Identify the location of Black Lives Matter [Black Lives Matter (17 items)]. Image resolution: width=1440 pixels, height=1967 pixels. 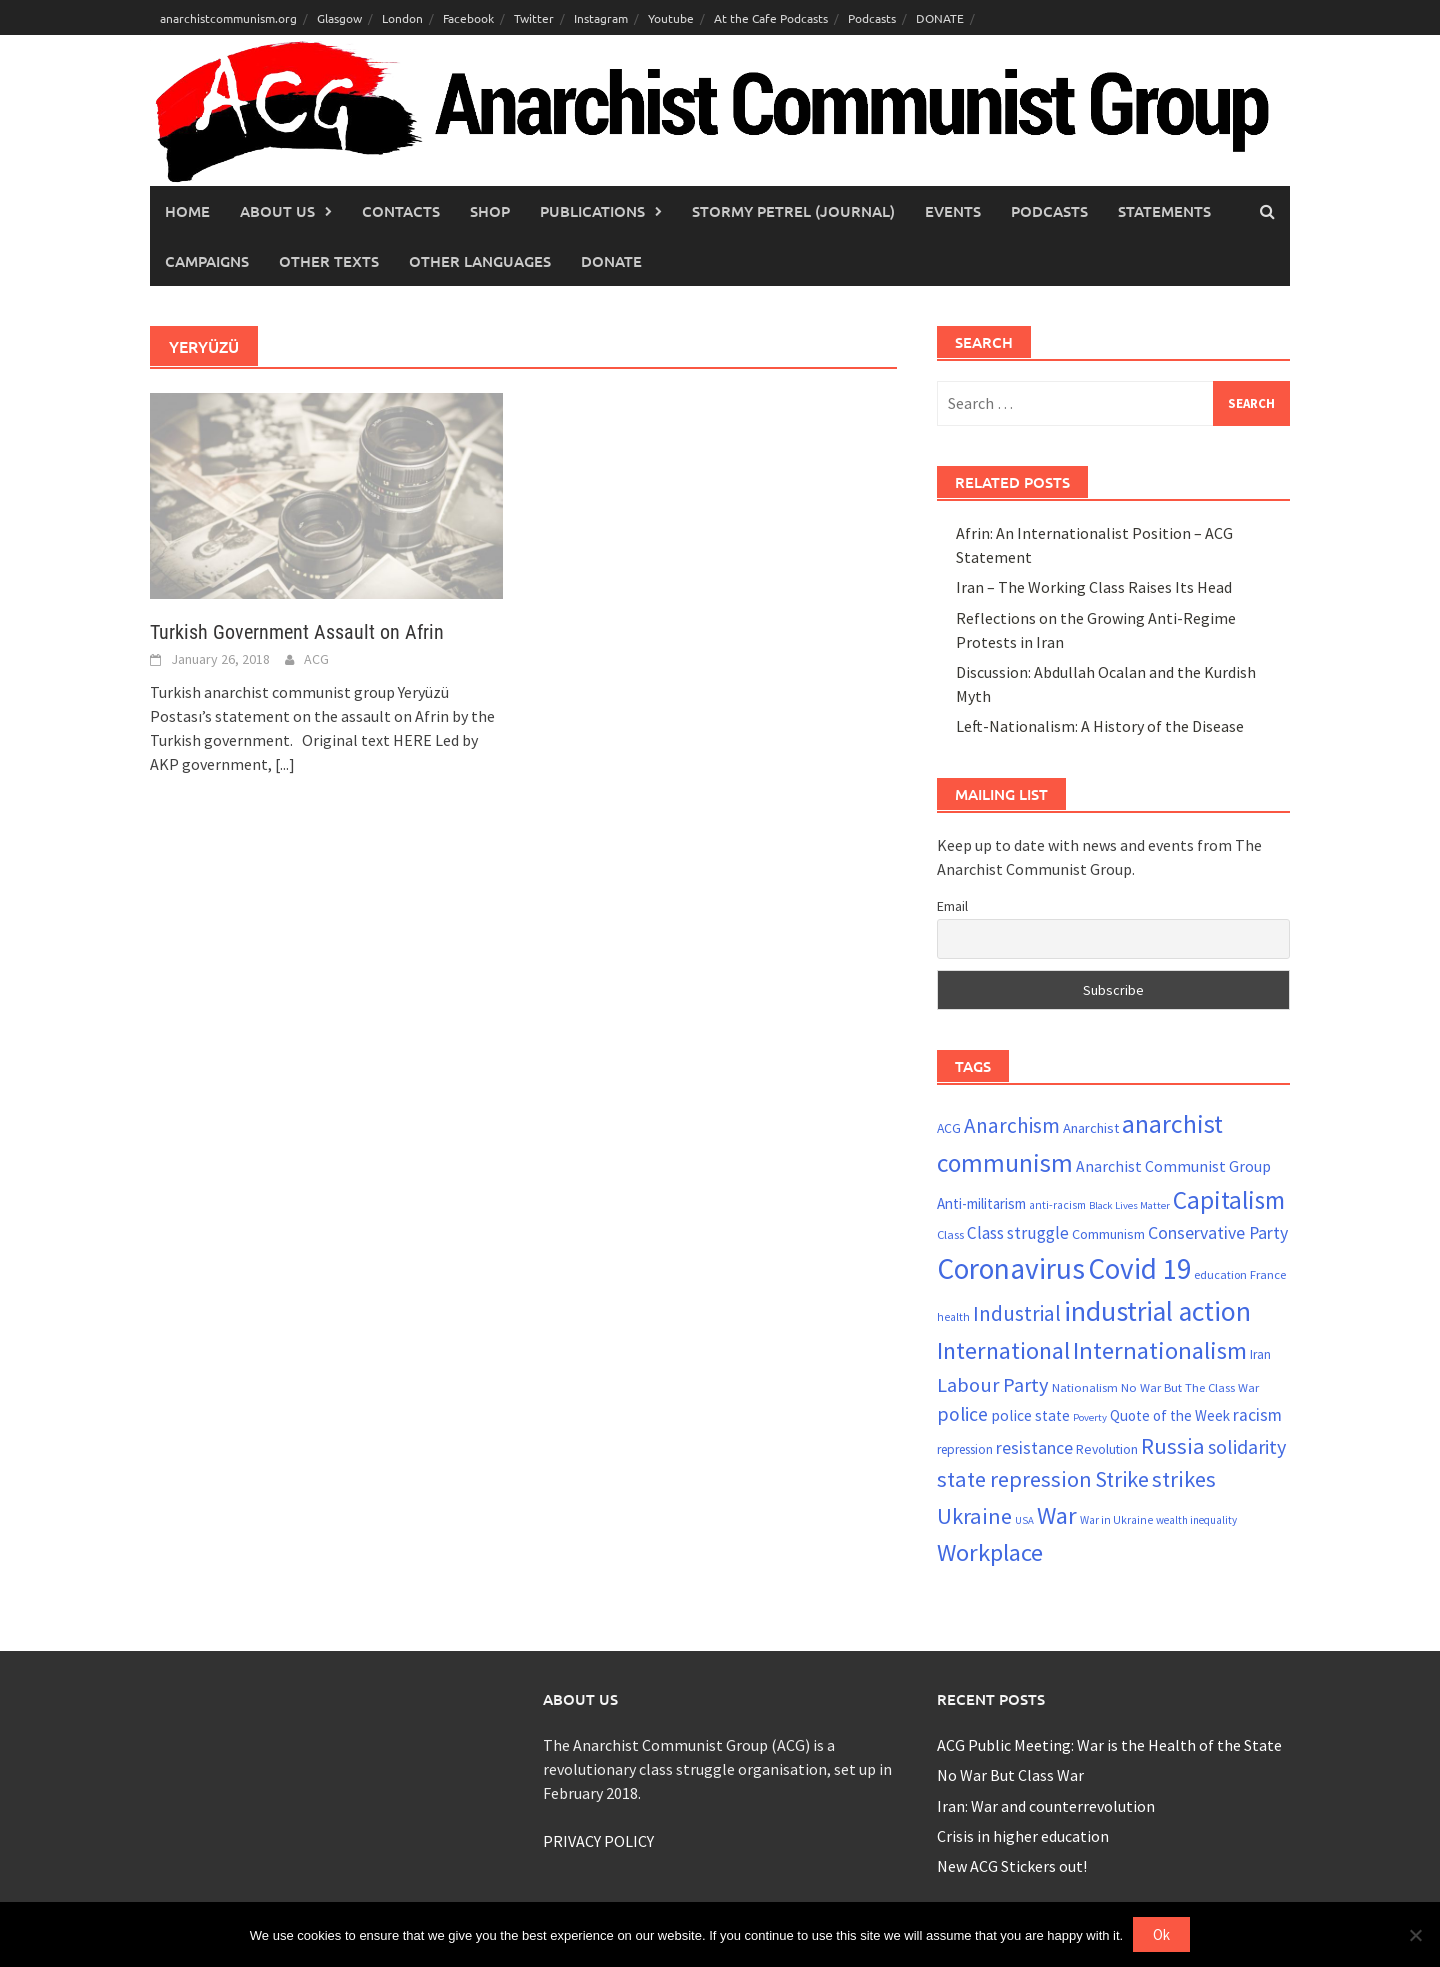
(1129, 1205).